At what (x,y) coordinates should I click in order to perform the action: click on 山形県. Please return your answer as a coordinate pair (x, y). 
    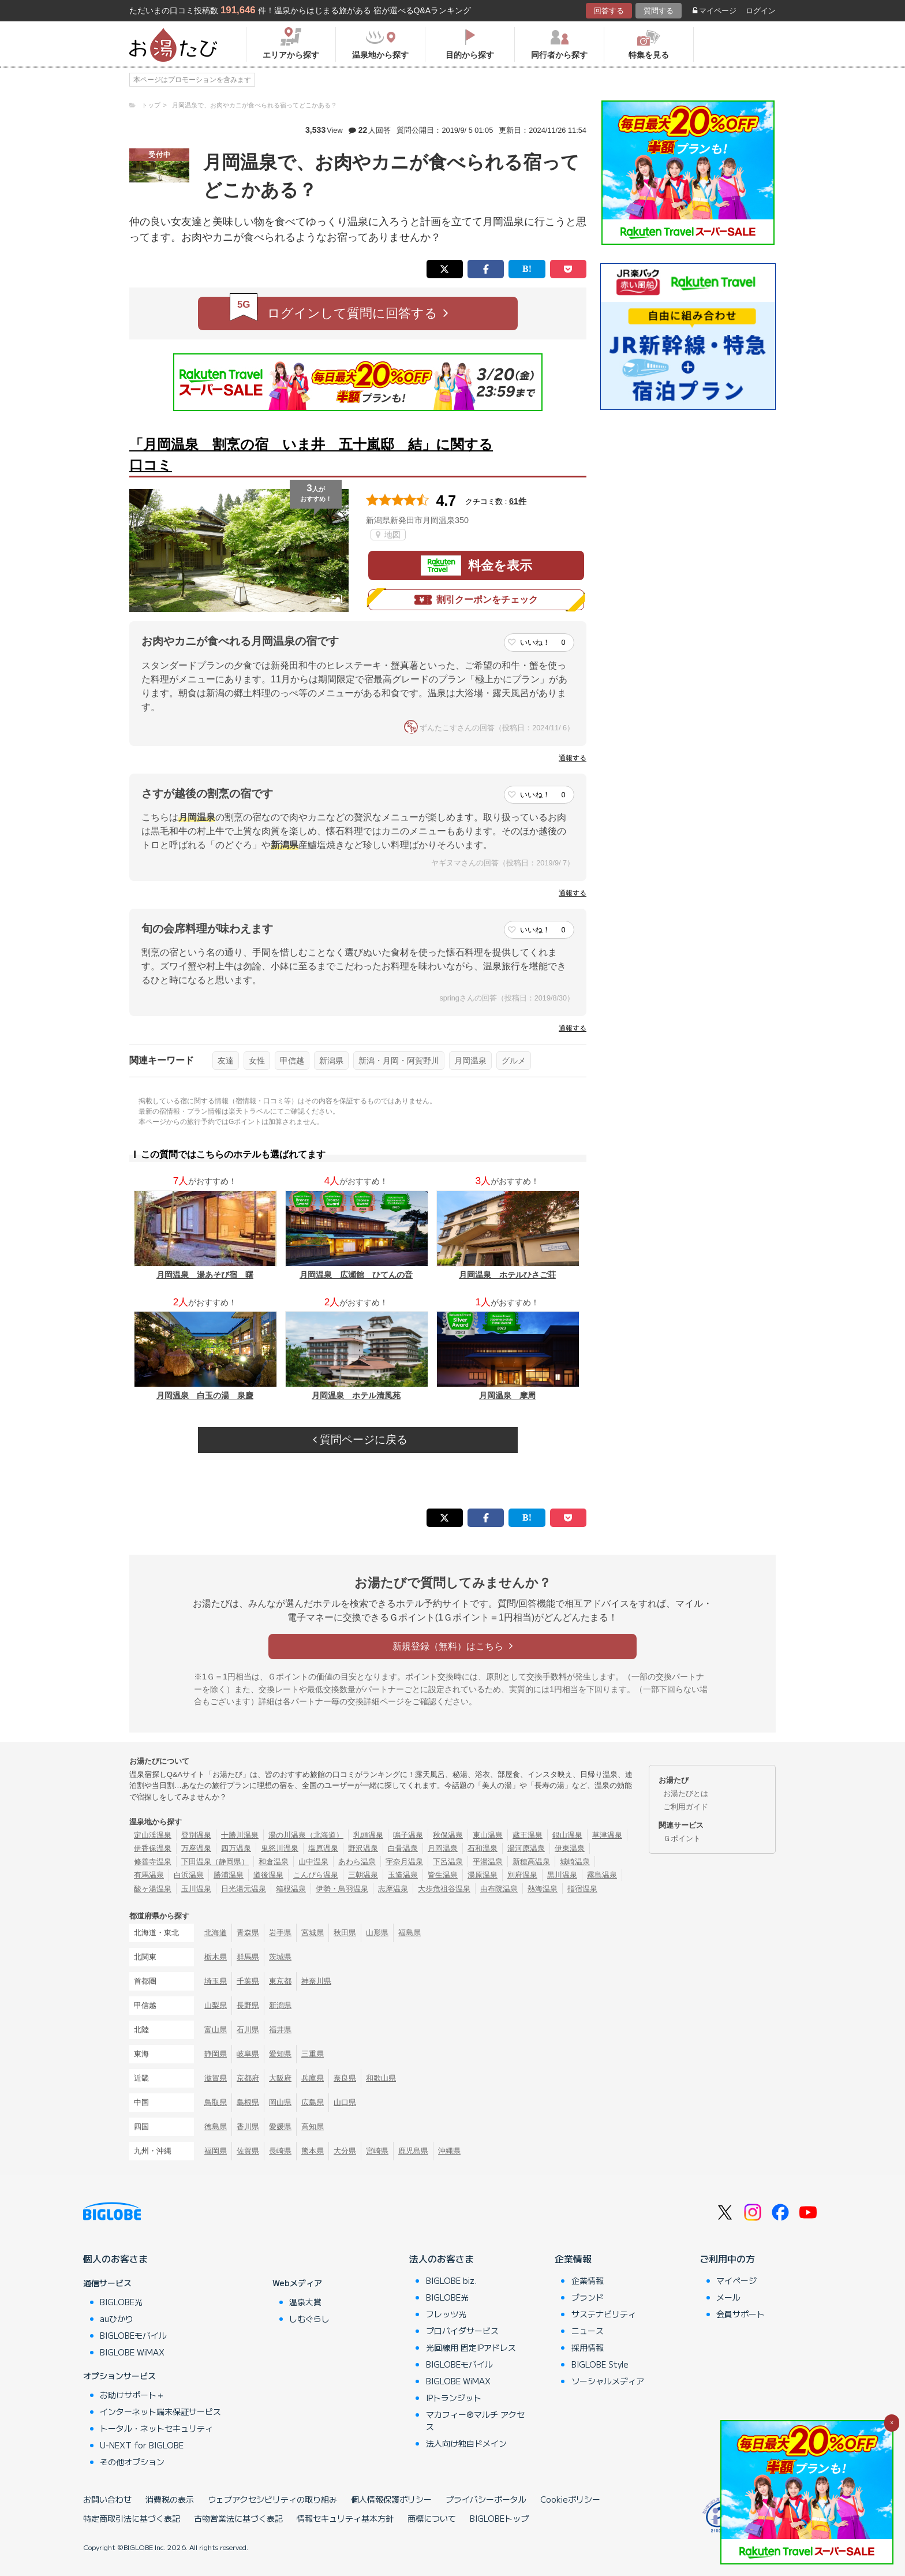
    Looking at the image, I should click on (377, 1932).